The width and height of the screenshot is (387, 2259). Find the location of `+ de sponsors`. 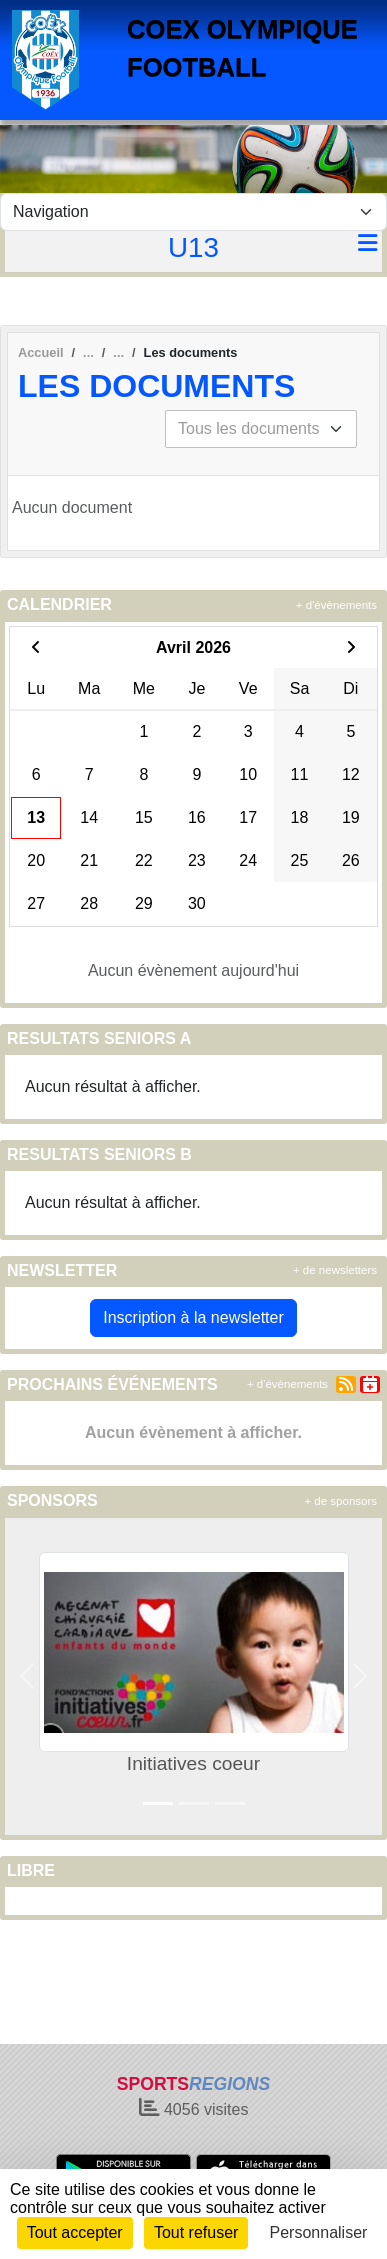

+ de sponsors is located at coordinates (340, 1501).